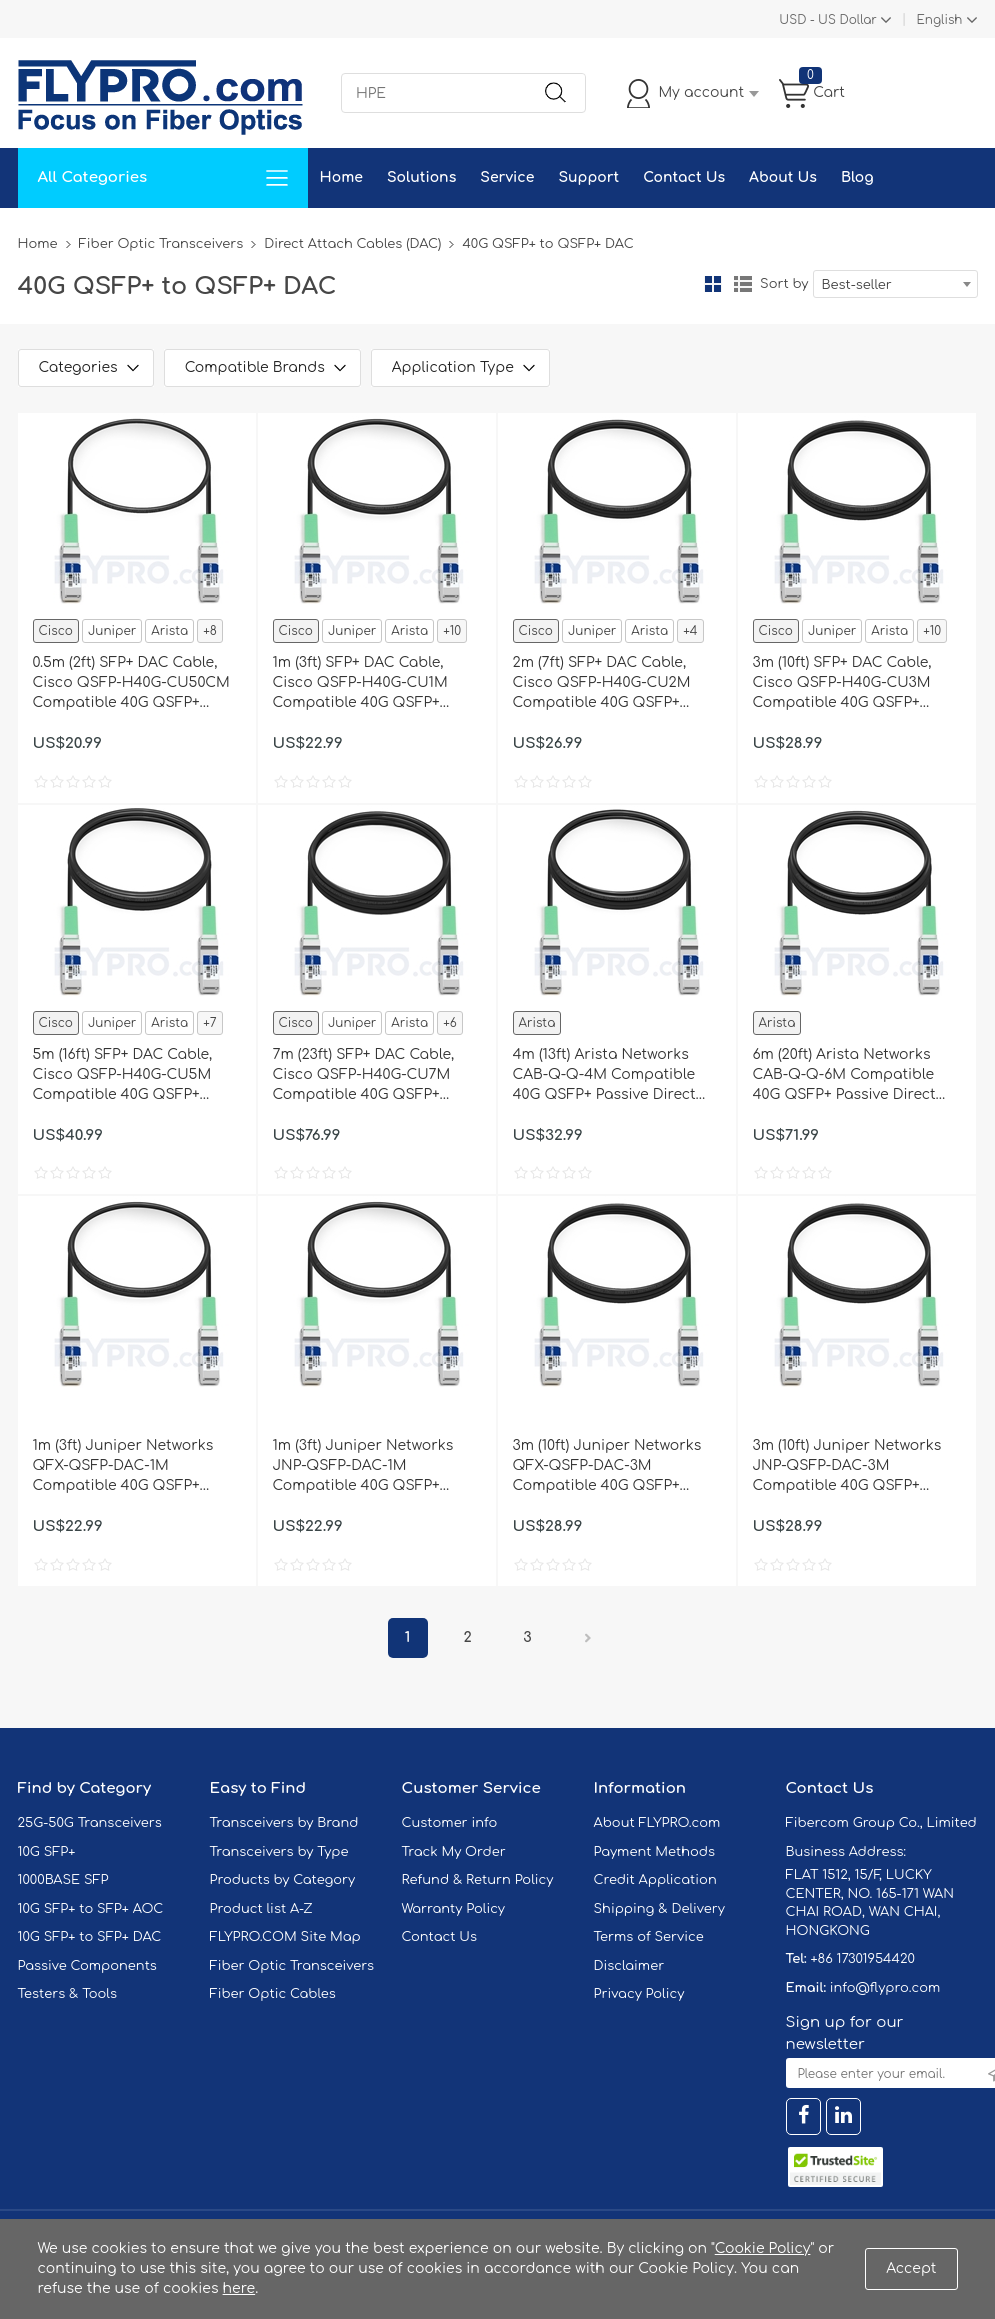 The height and width of the screenshot is (2319, 995). Describe the element at coordinates (68, 1994) in the screenshot. I see `Testers & Tools` at that location.